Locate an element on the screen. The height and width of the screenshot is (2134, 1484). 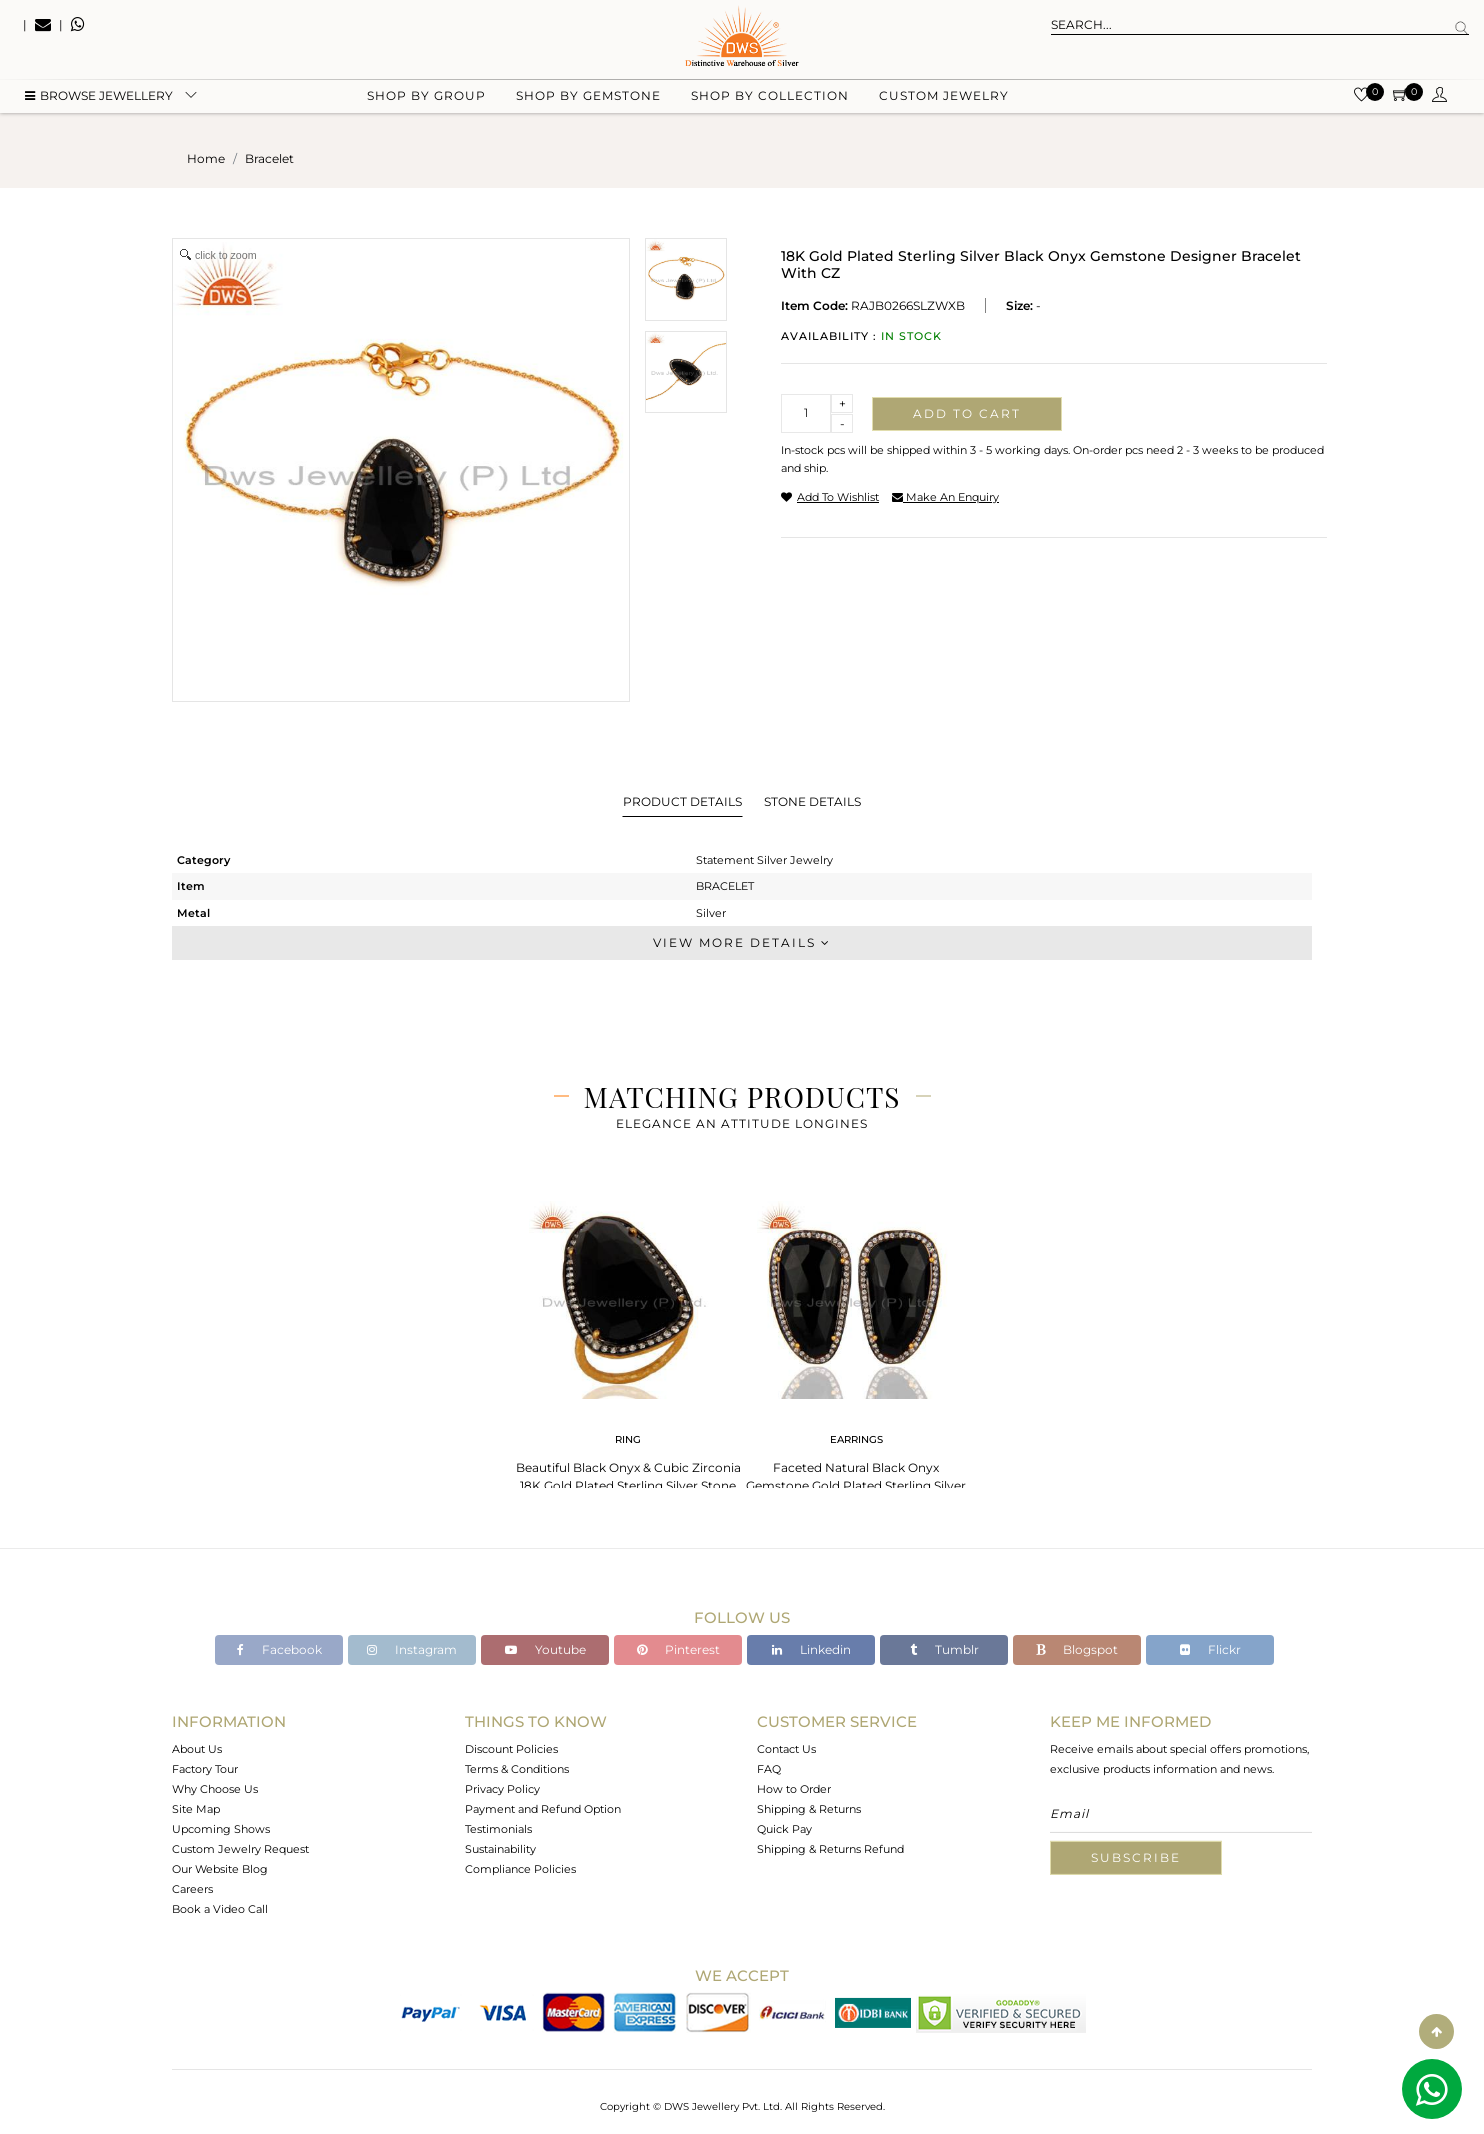
Our Website Blog is located at coordinates (220, 1869).